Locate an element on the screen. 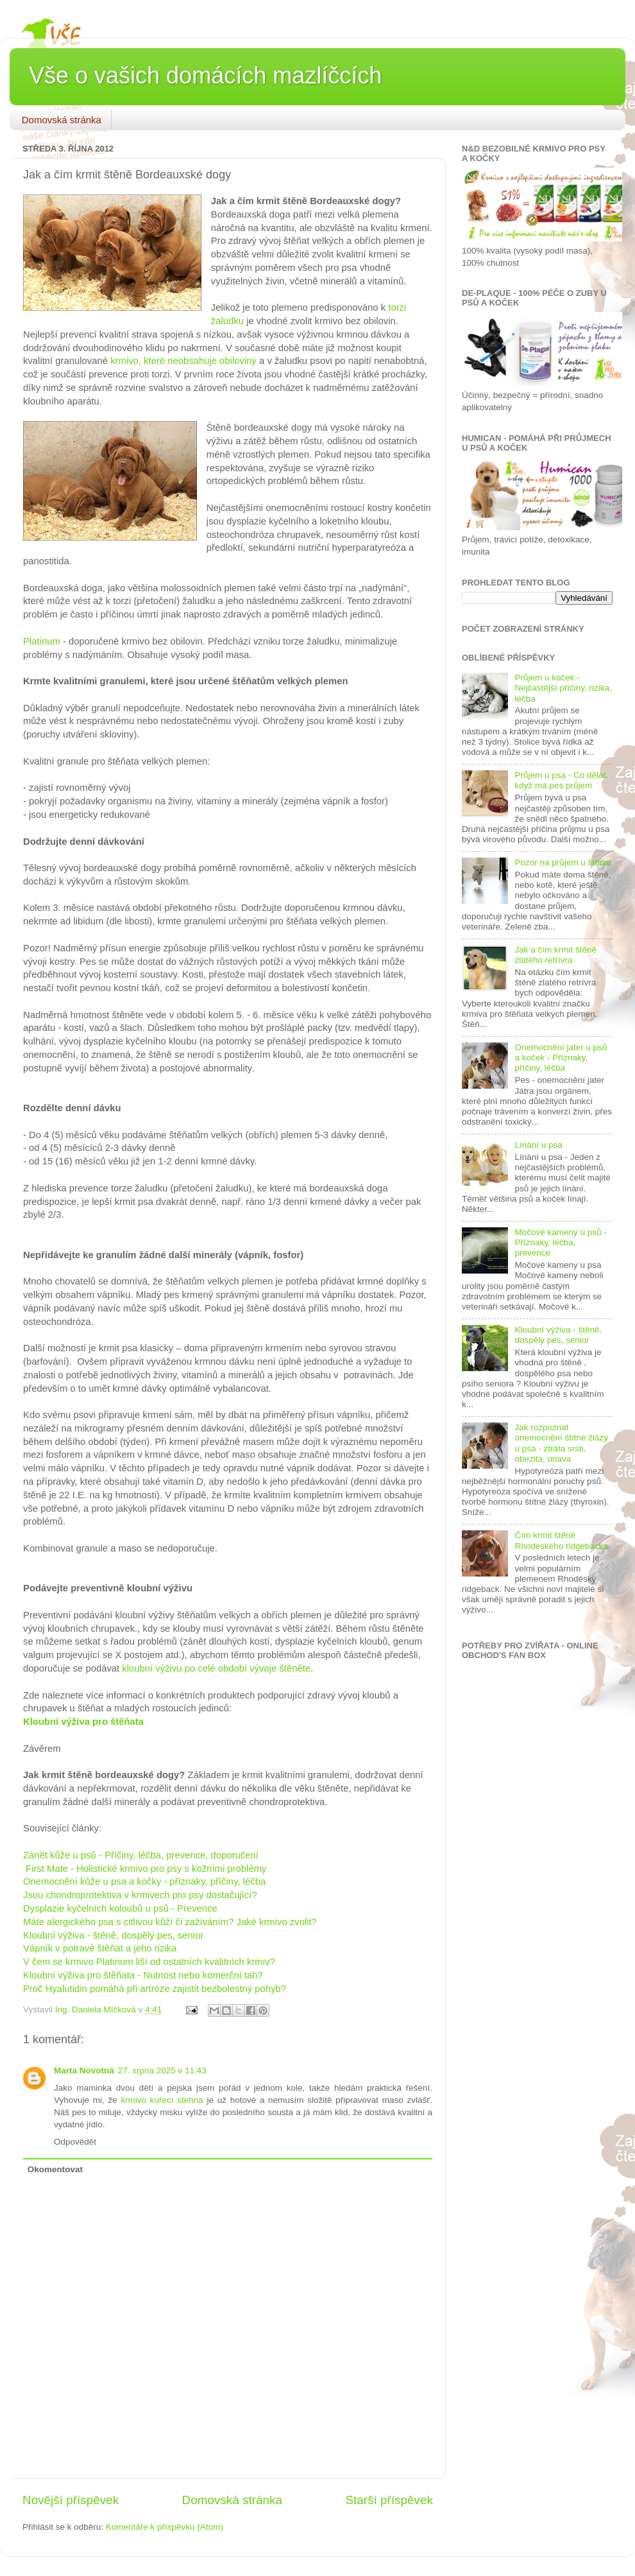  Dysplazie kyčelních koloubů u psů - Prevence is located at coordinates (120, 1908).